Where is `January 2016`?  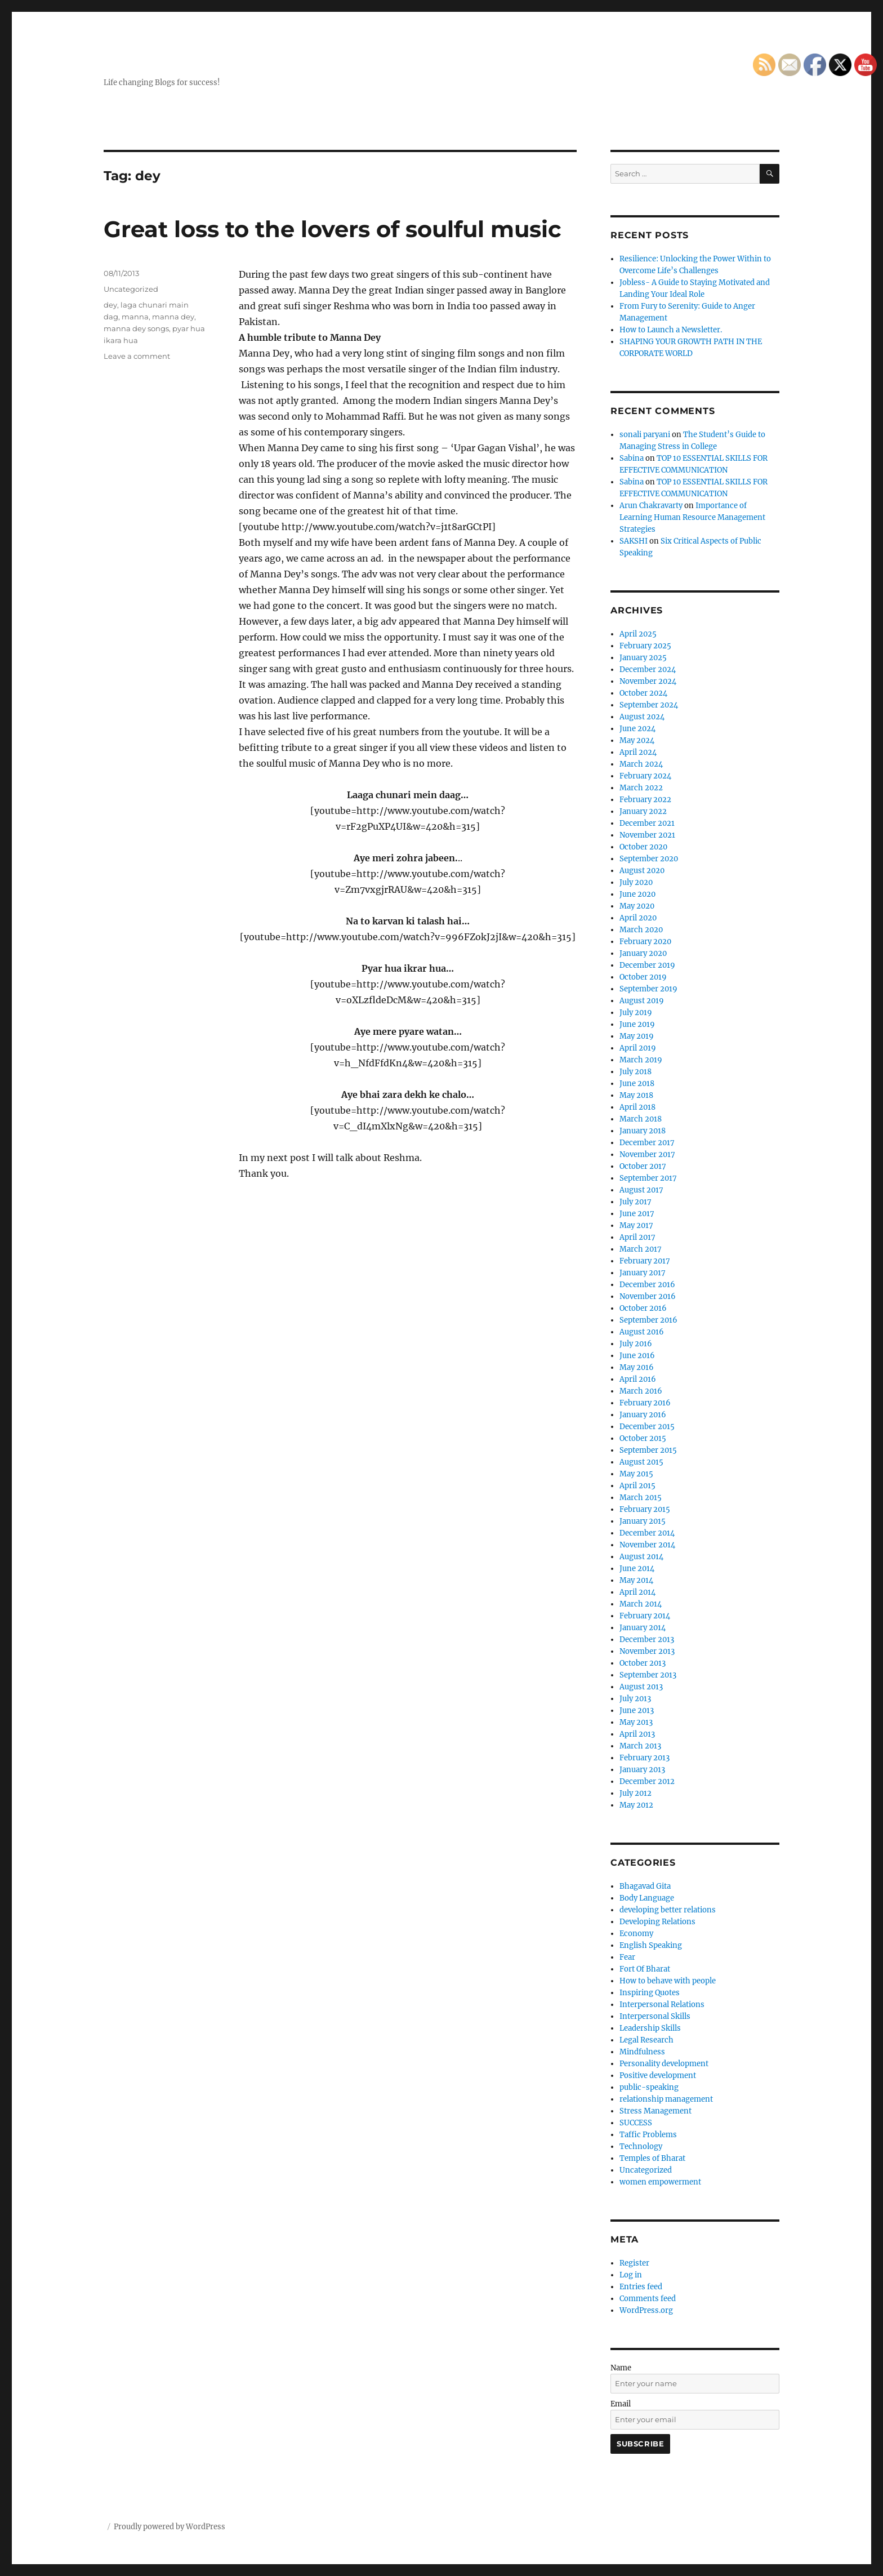 January 2016 is located at coordinates (642, 1415).